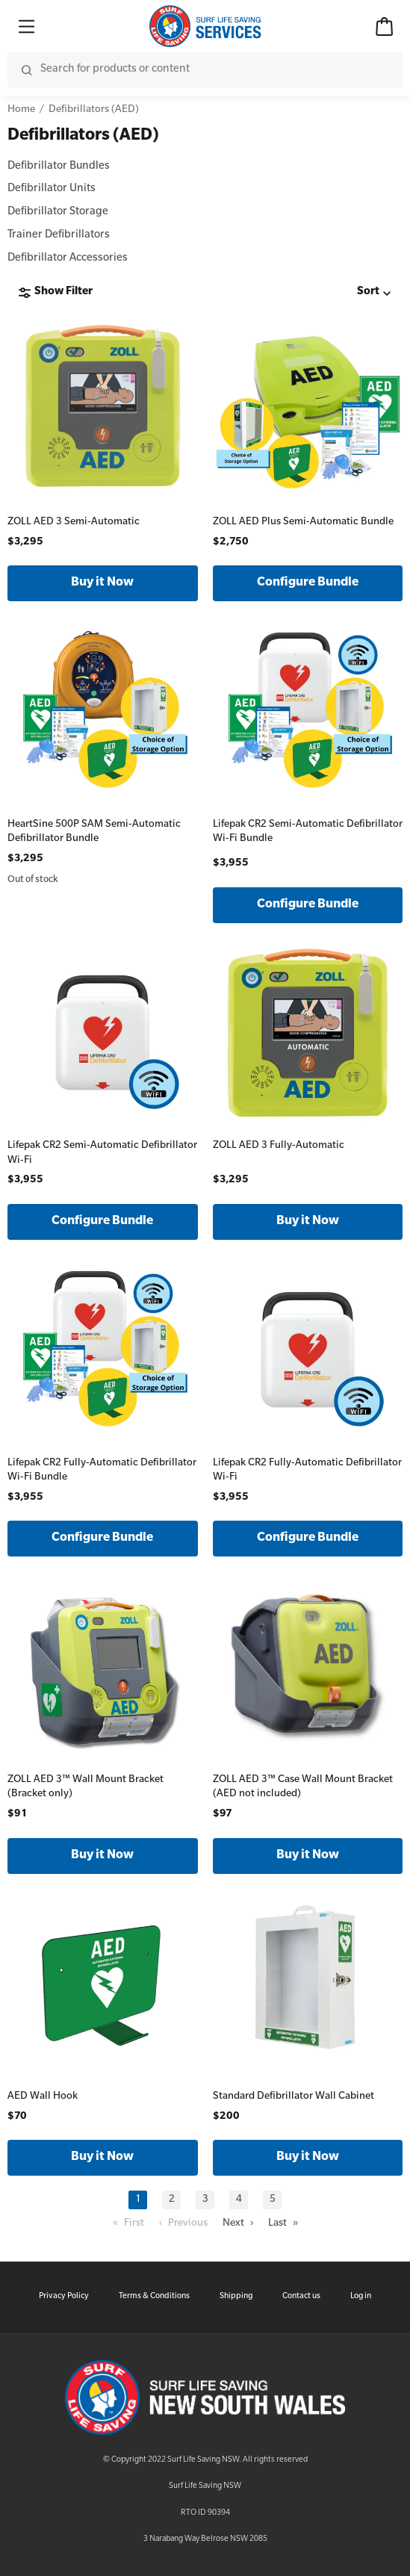 This screenshot has height=2576, width=410. Describe the element at coordinates (303, 1788) in the screenshot. I see `ZOLL AED 3™ Case Wall Mount Bracket (AED not included)` at that location.